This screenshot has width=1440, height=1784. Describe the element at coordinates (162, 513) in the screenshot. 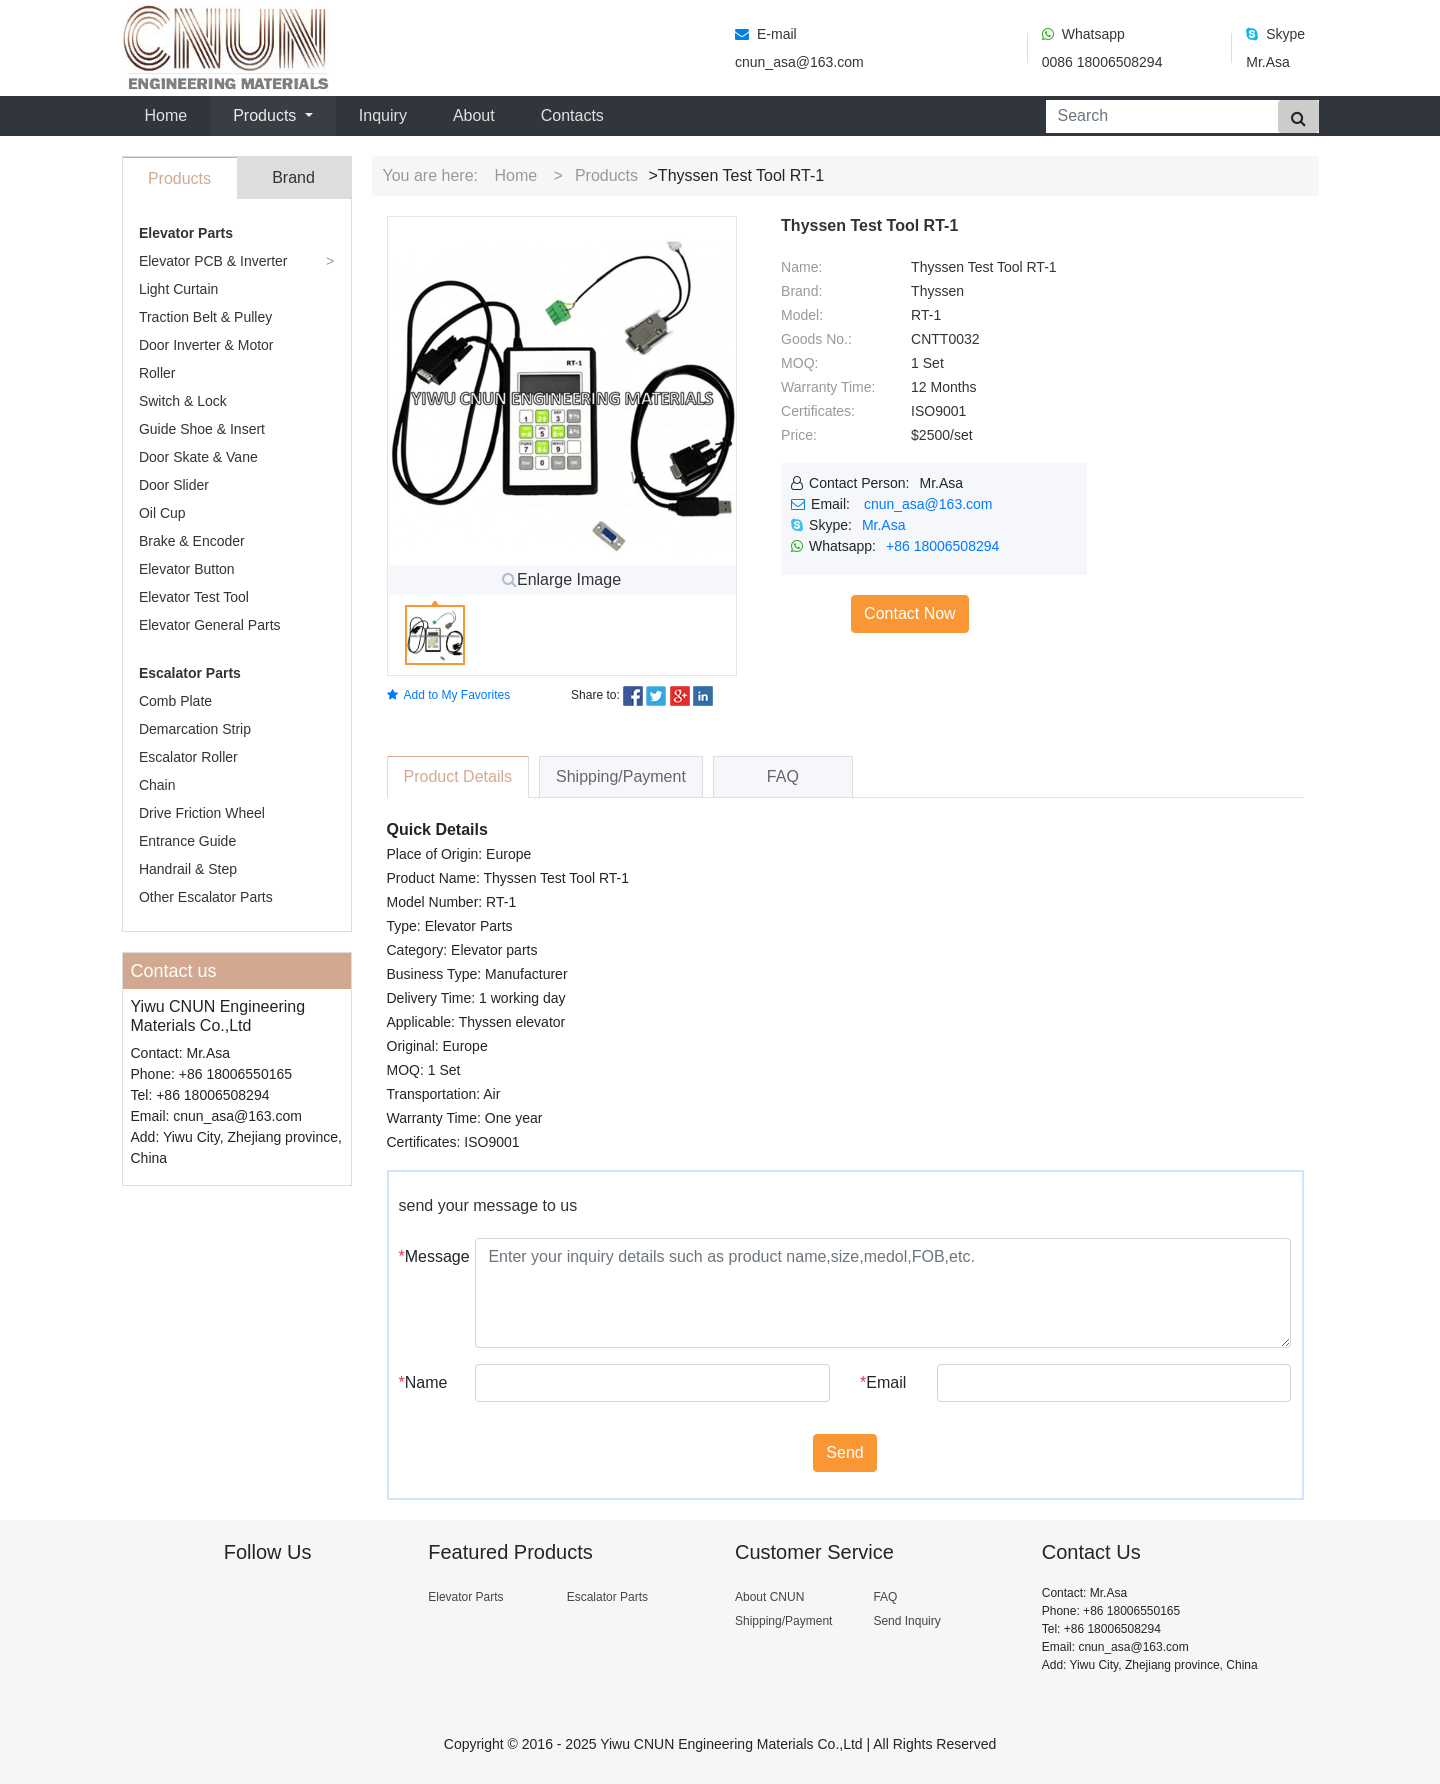

I see `Oil Cup` at that location.